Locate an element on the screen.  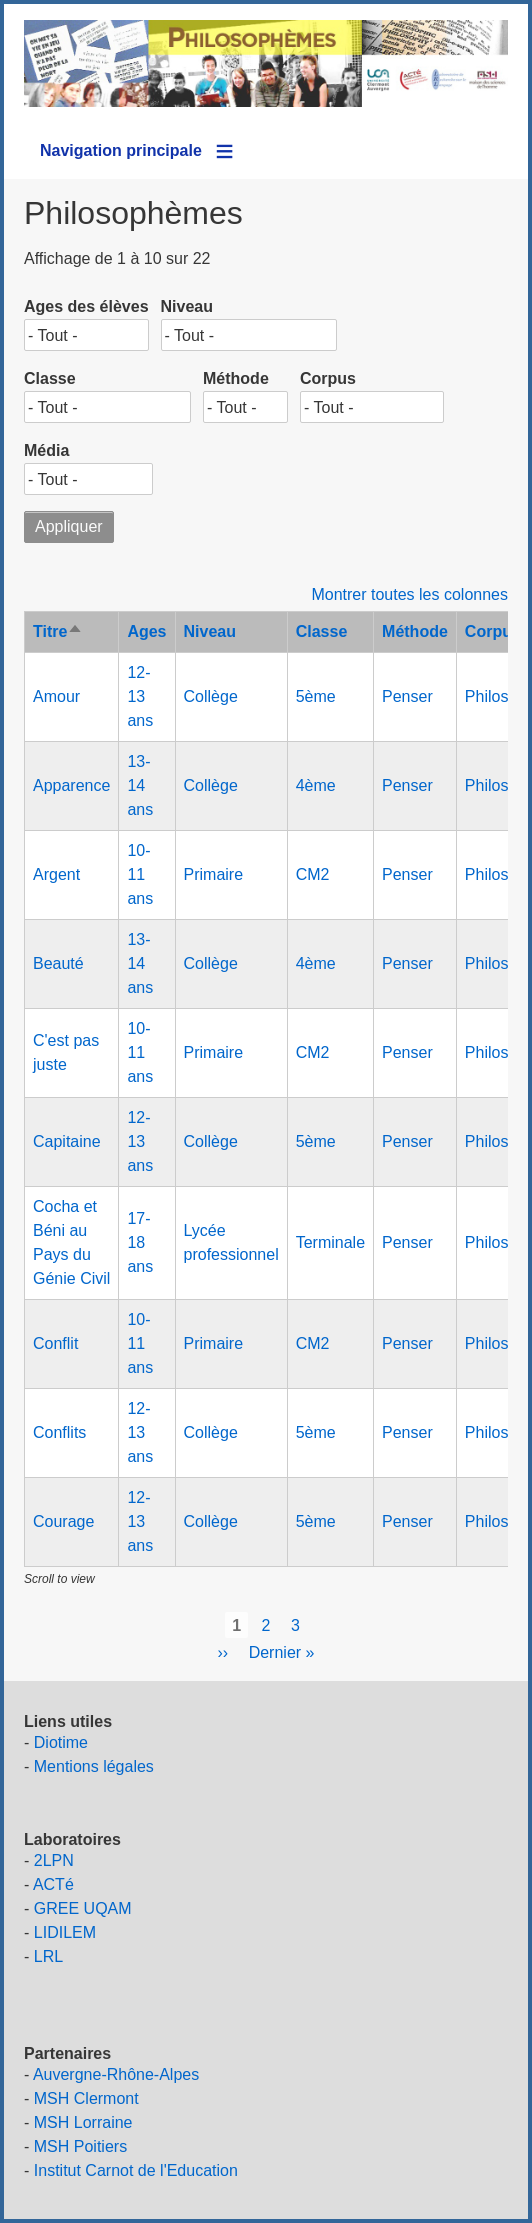
Niveau is located at coordinates (187, 306).